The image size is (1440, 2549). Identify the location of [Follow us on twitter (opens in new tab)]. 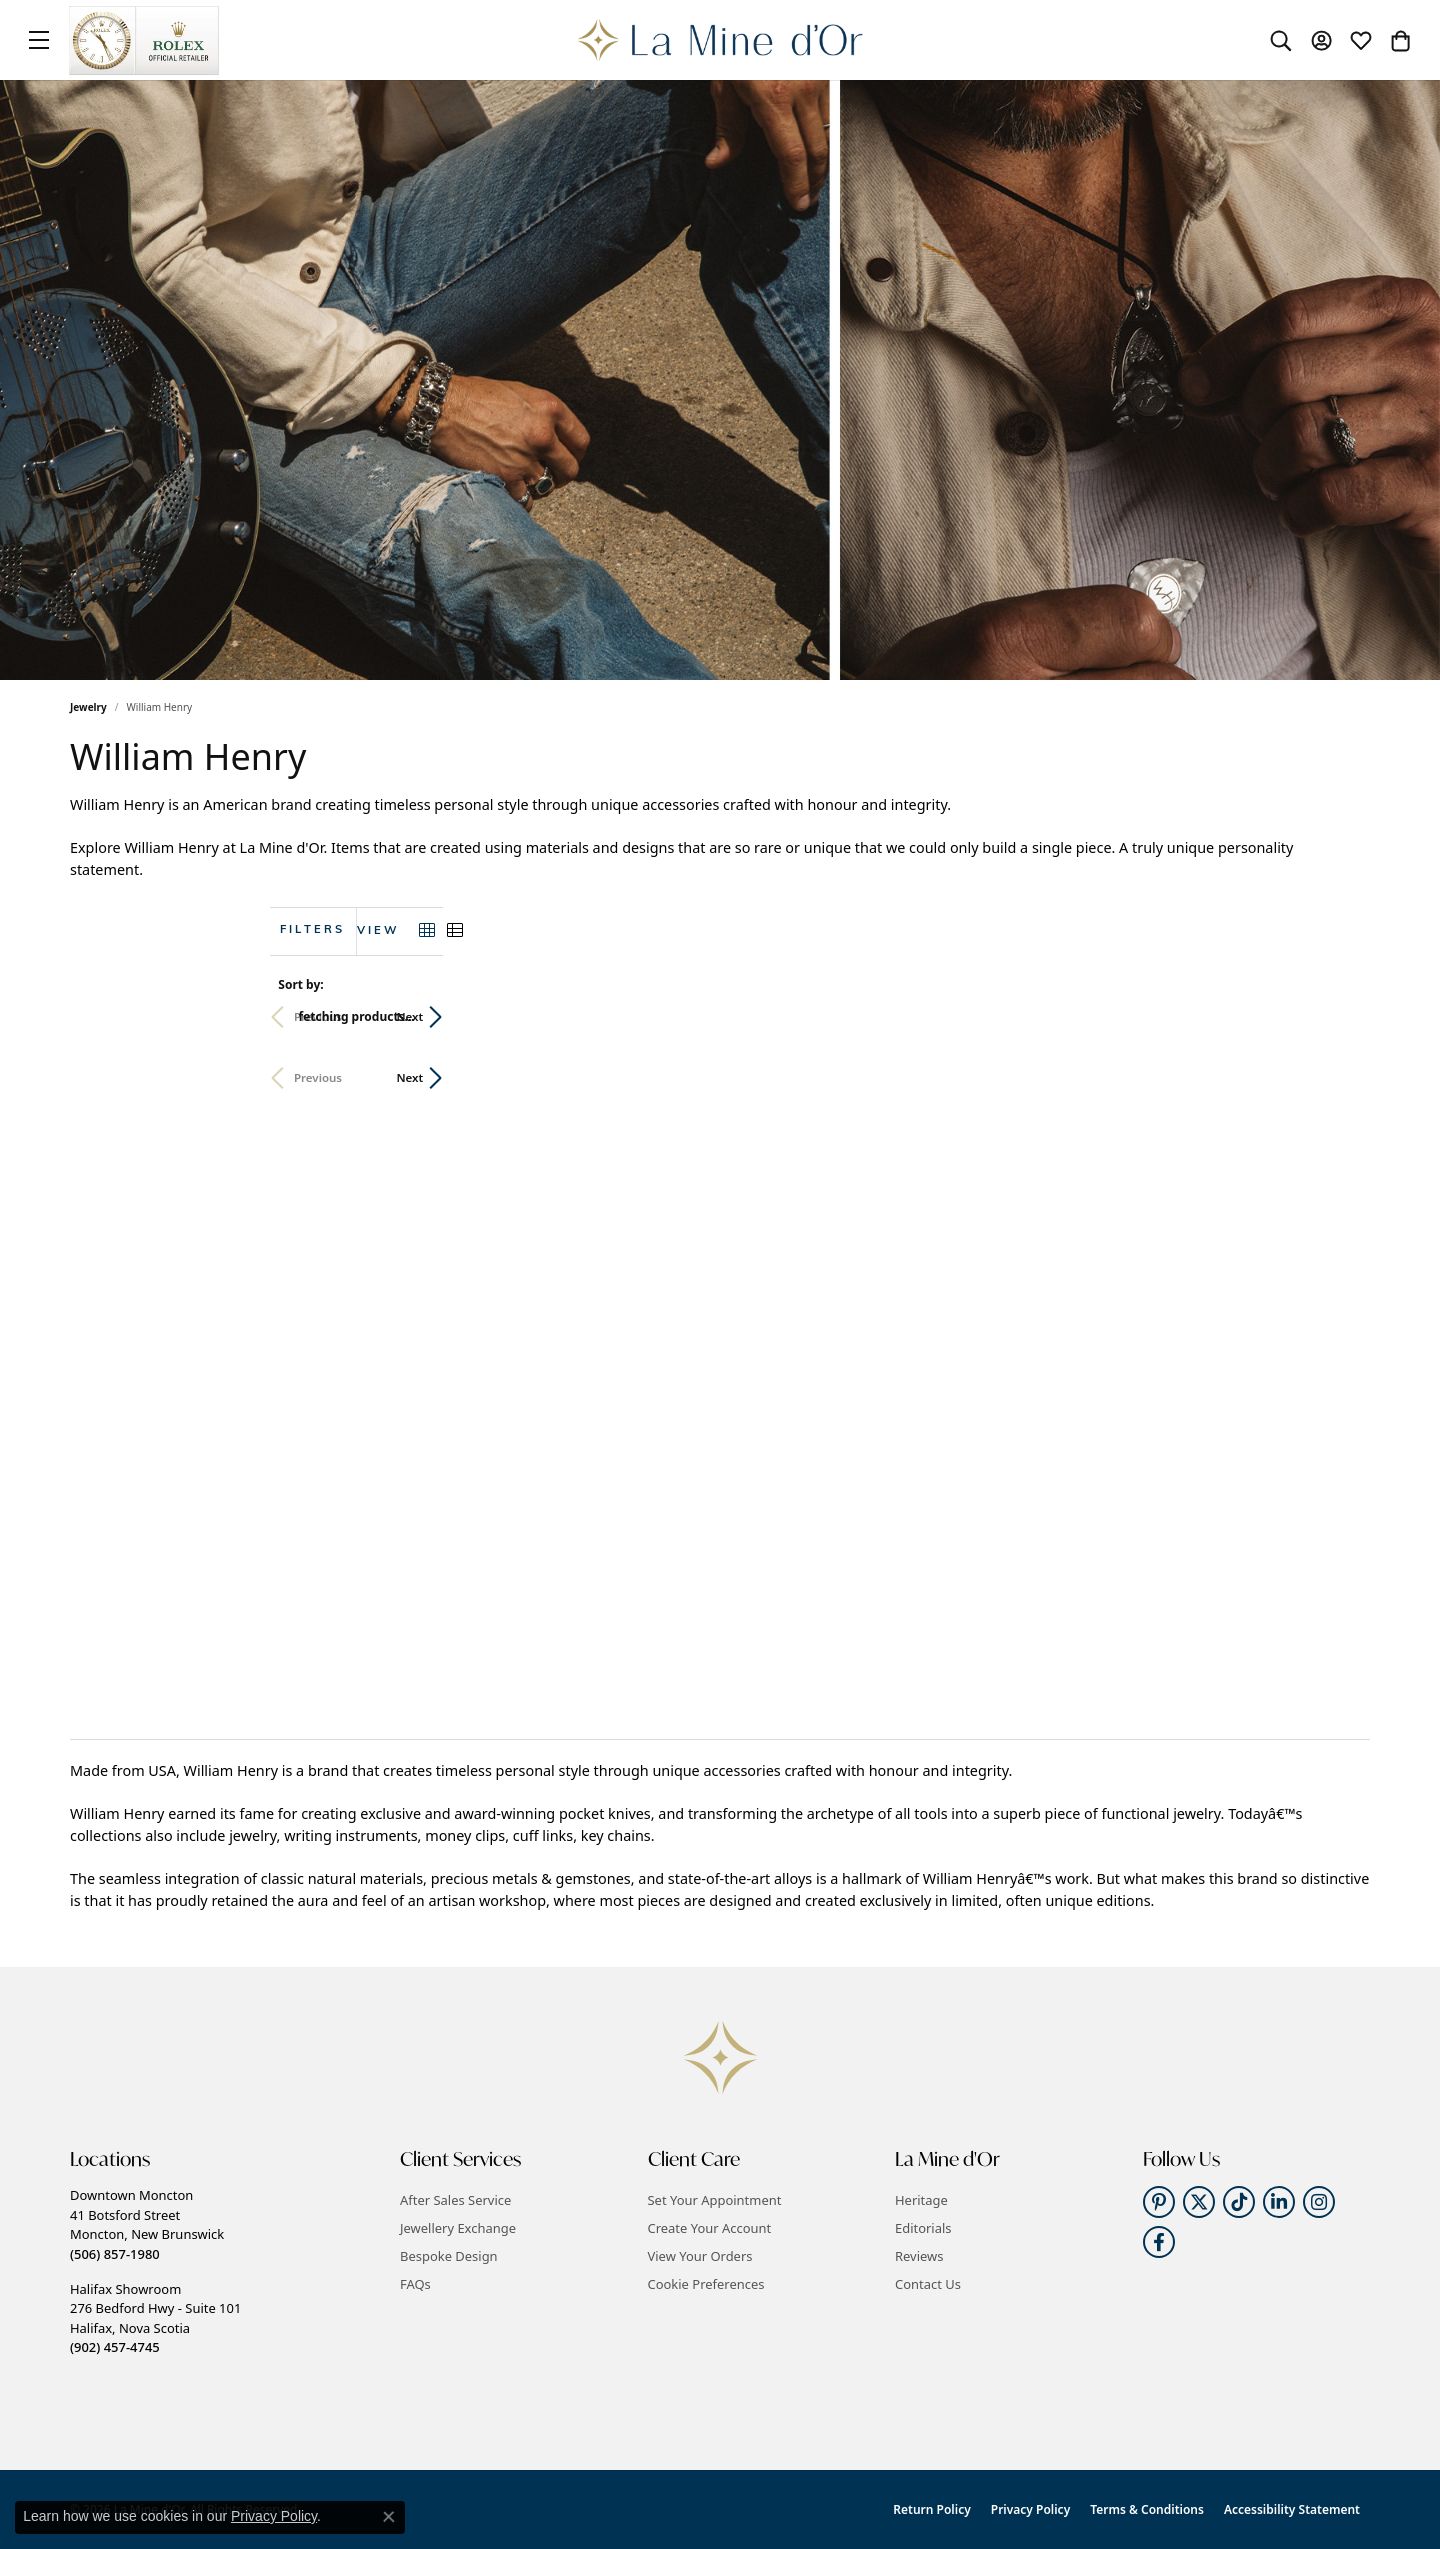
(1199, 2202).